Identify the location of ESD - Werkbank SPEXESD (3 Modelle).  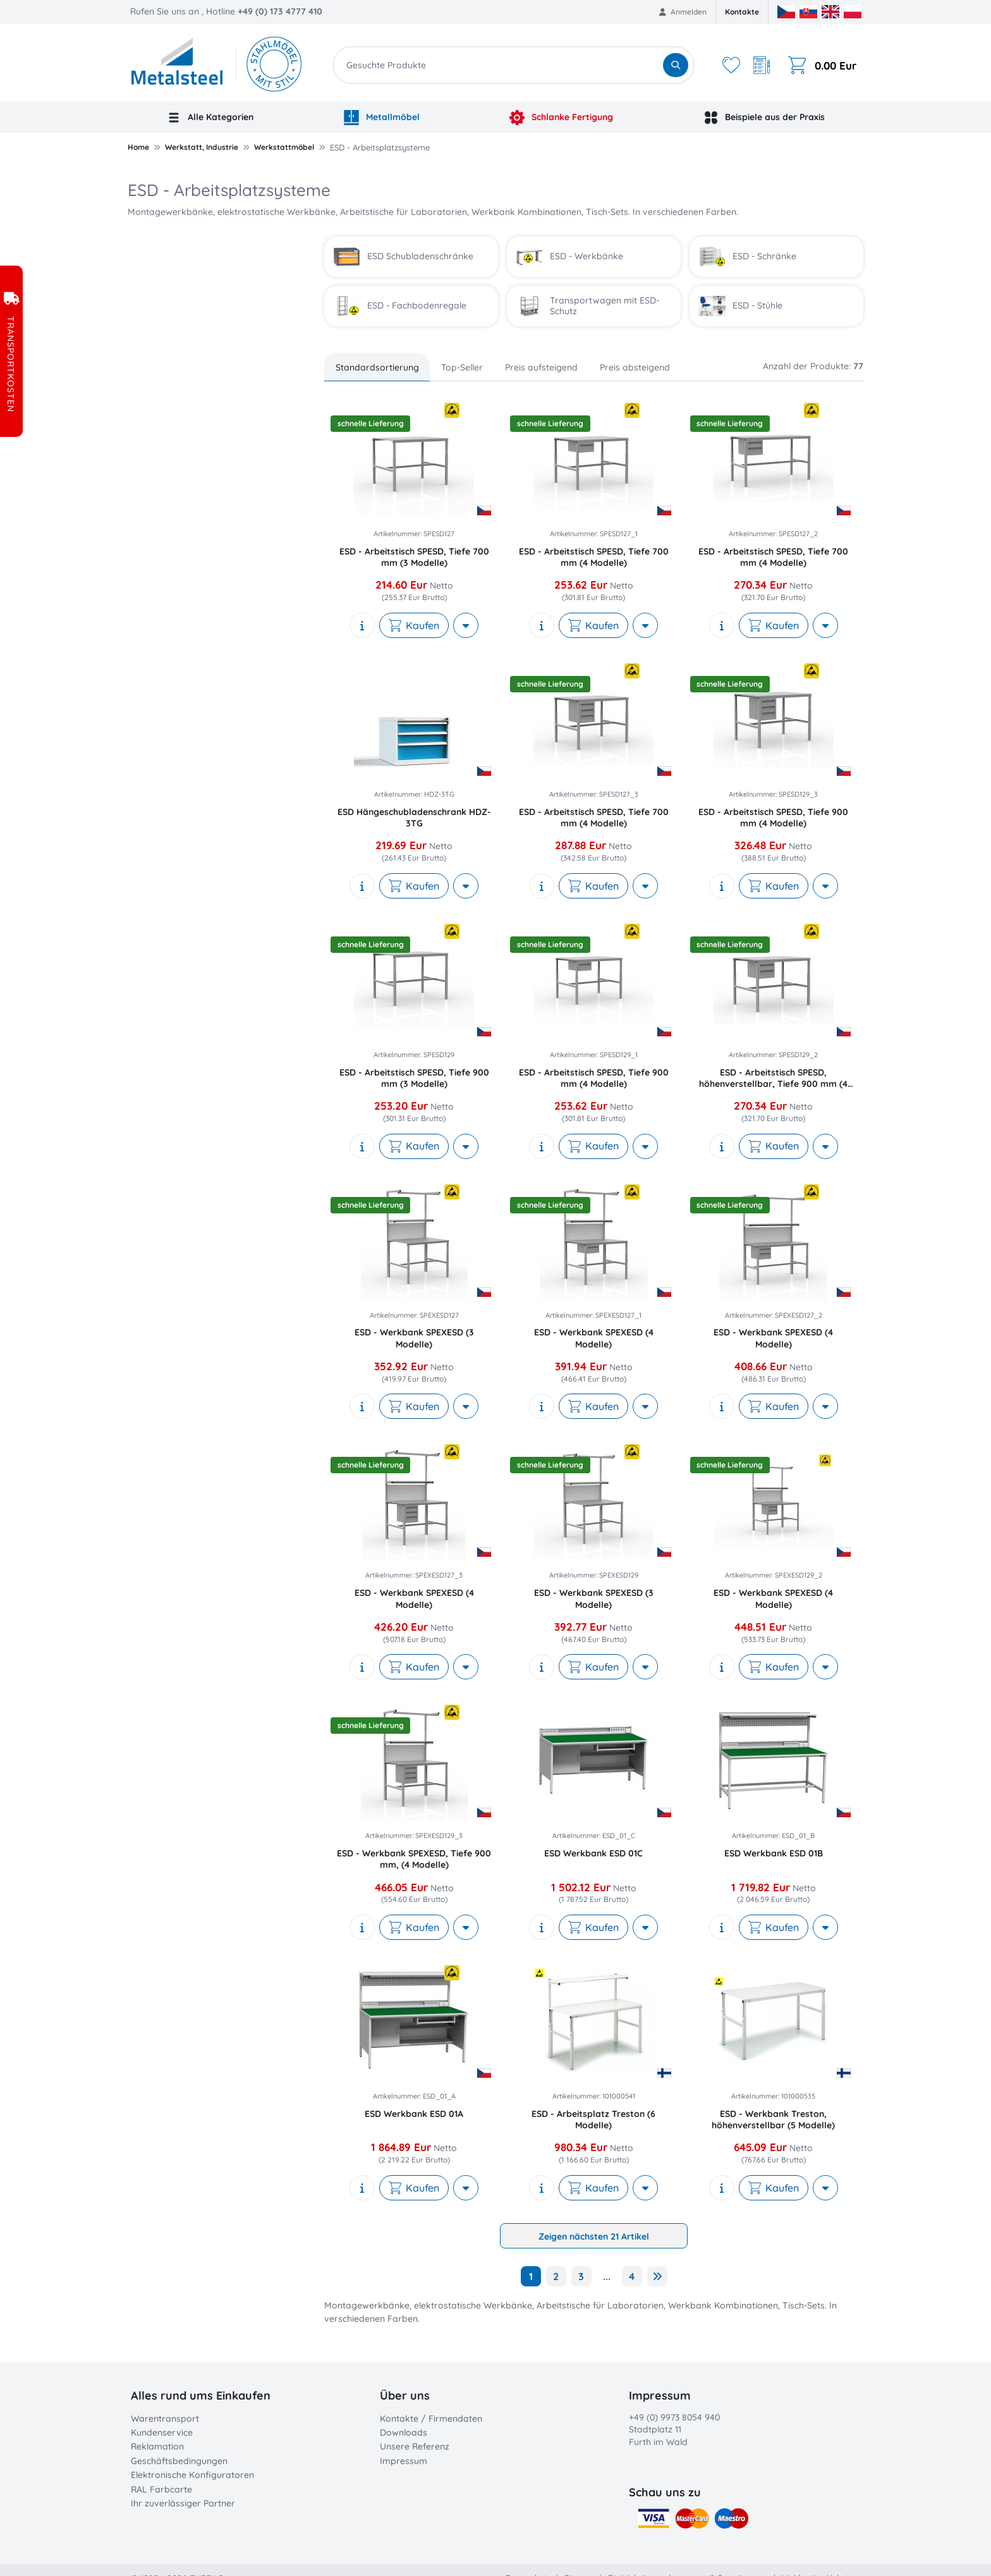
(414, 1338).